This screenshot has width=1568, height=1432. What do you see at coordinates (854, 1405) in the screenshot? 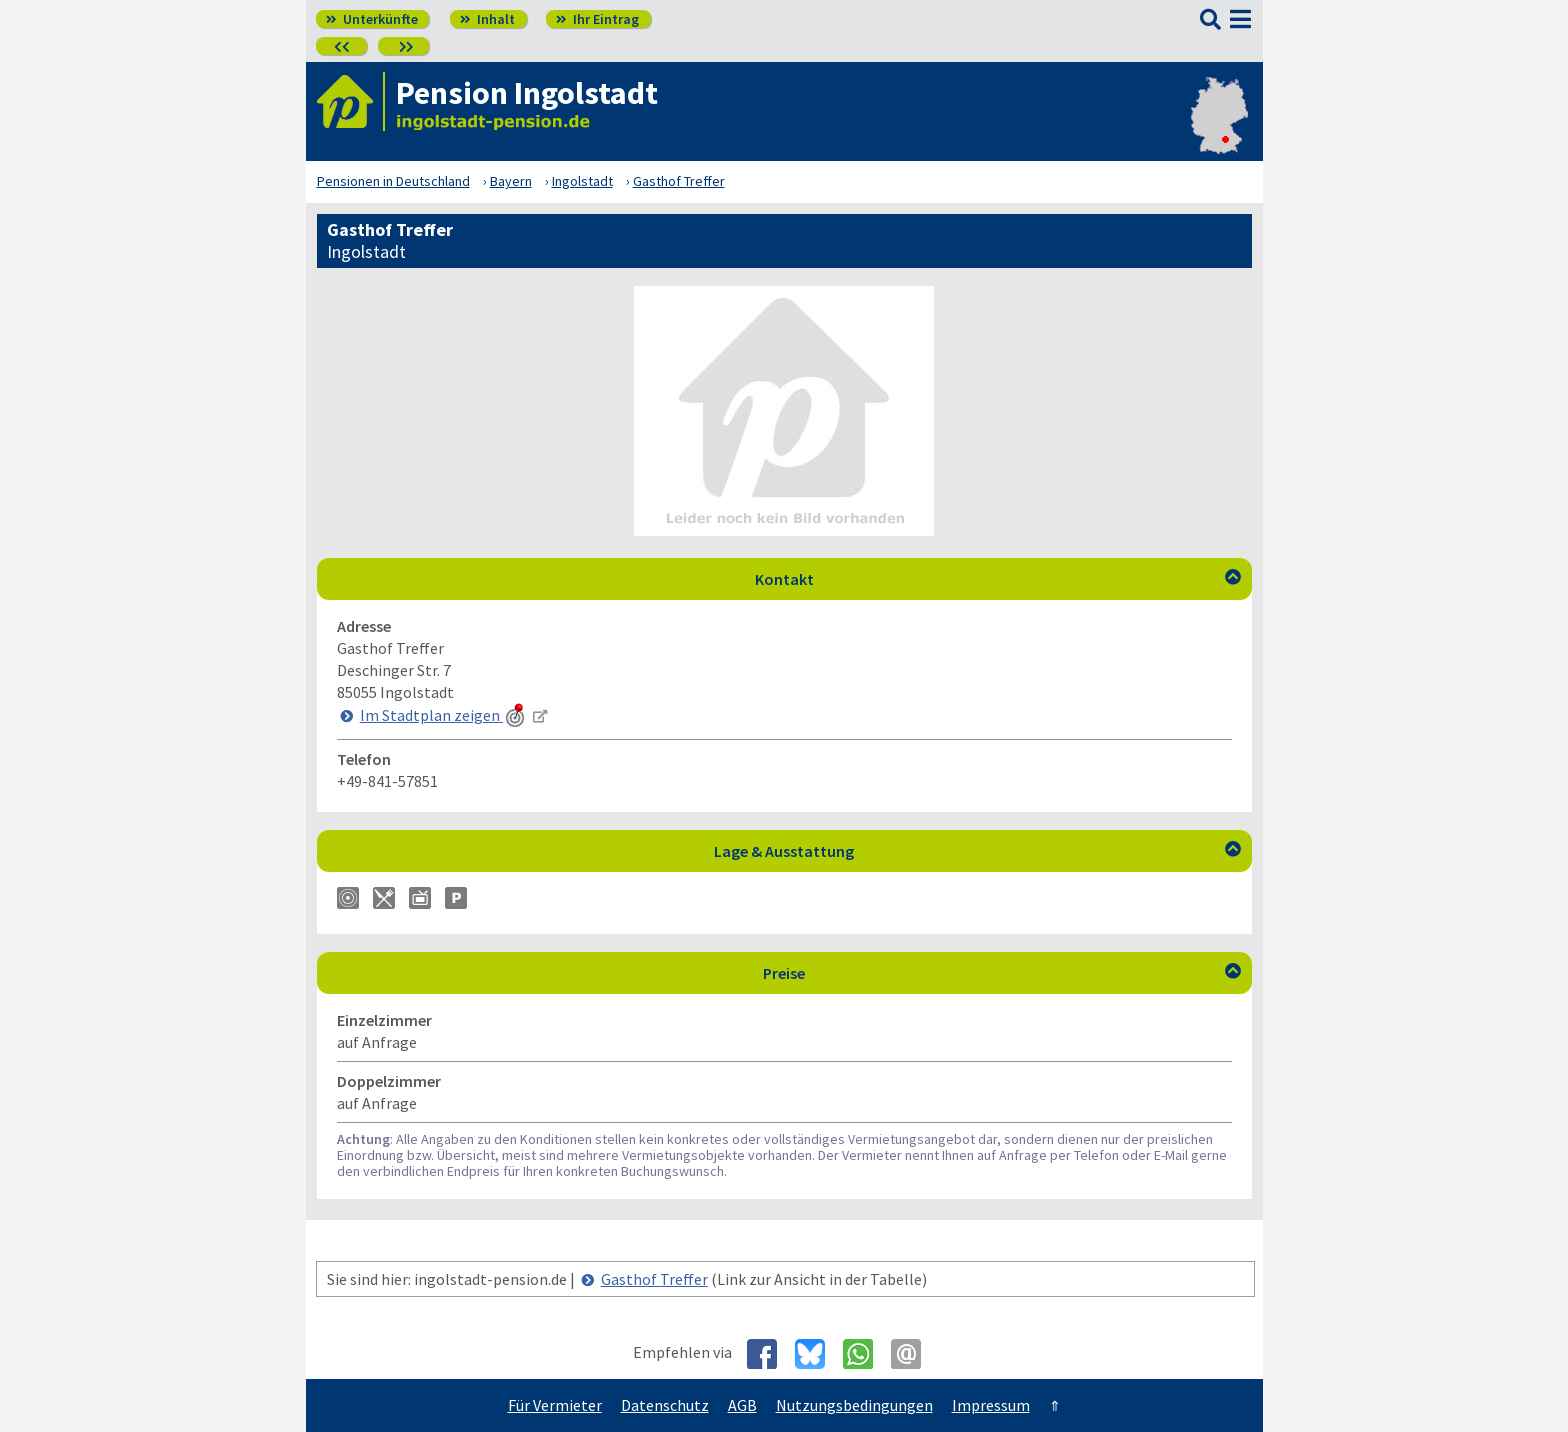
I see `Nutzungsbedingungen` at bounding box center [854, 1405].